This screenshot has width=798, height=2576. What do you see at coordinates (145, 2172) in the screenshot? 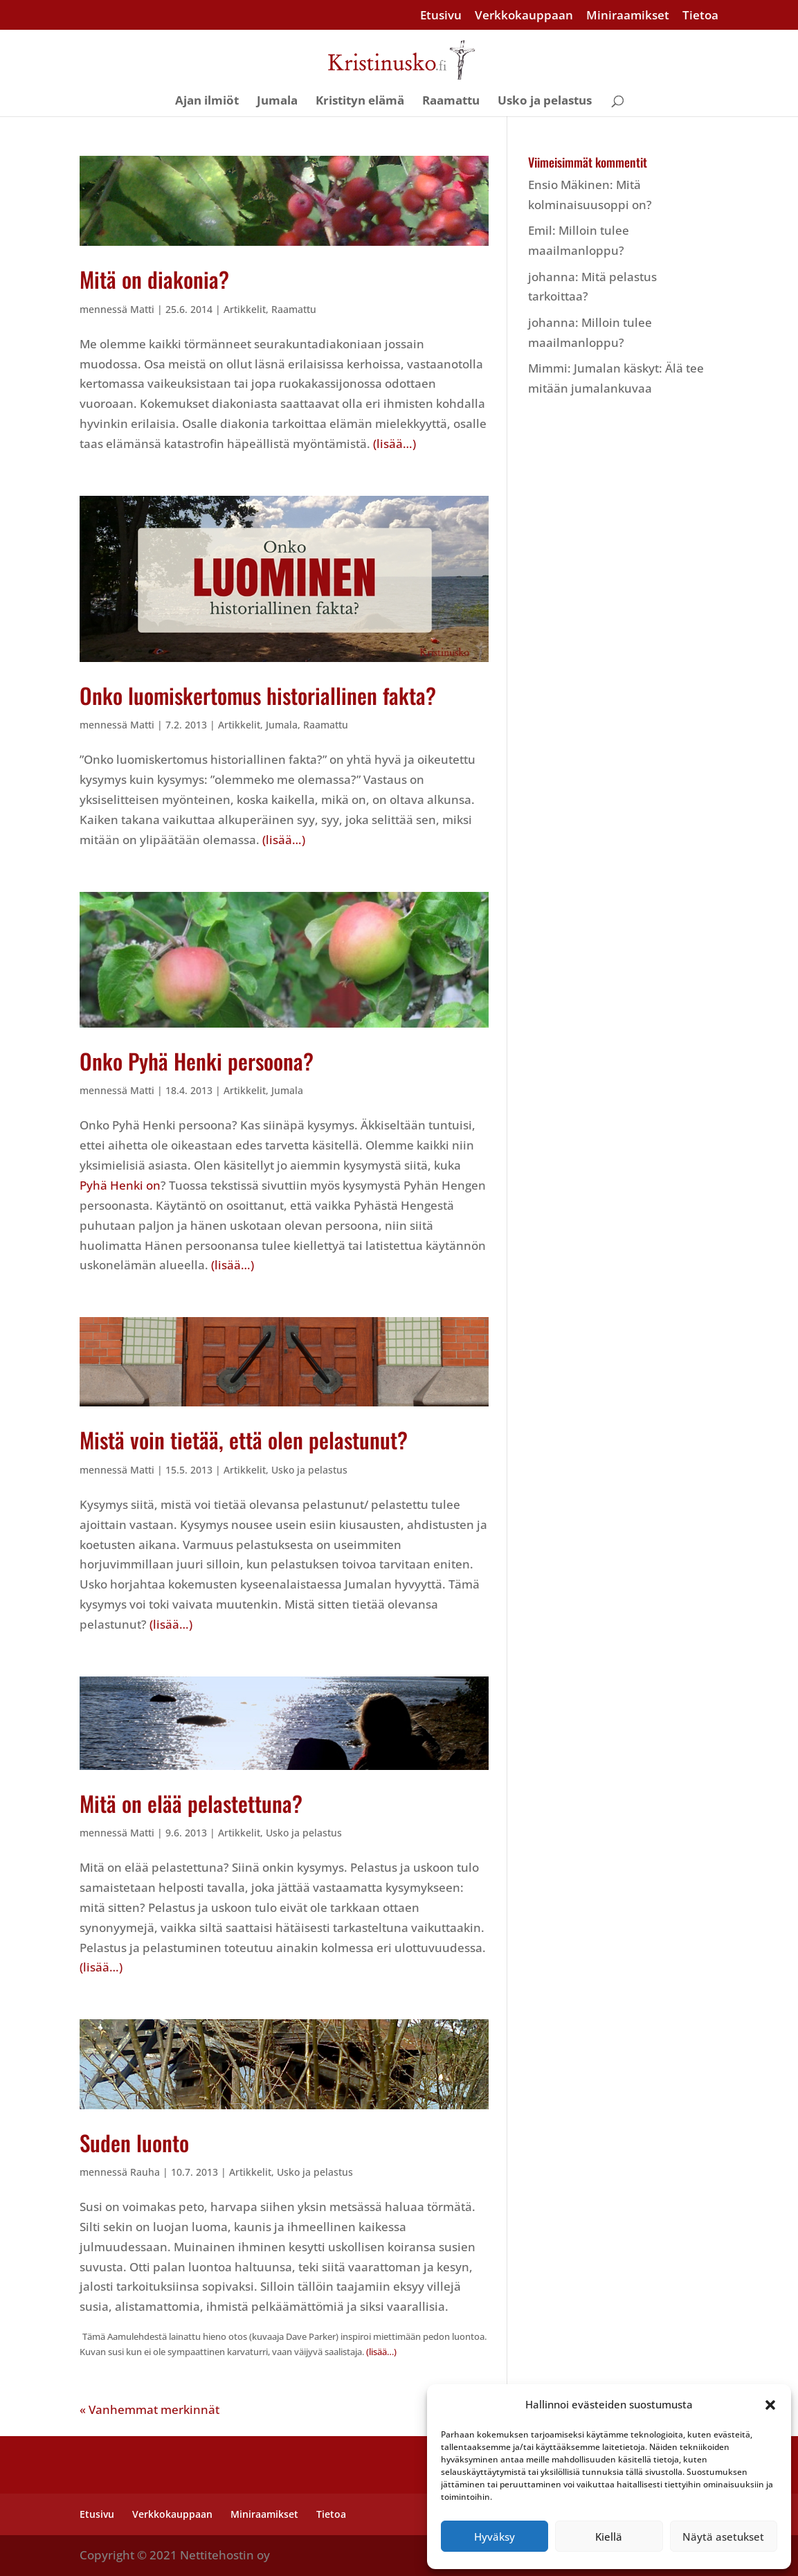
I see `Rauha` at bounding box center [145, 2172].